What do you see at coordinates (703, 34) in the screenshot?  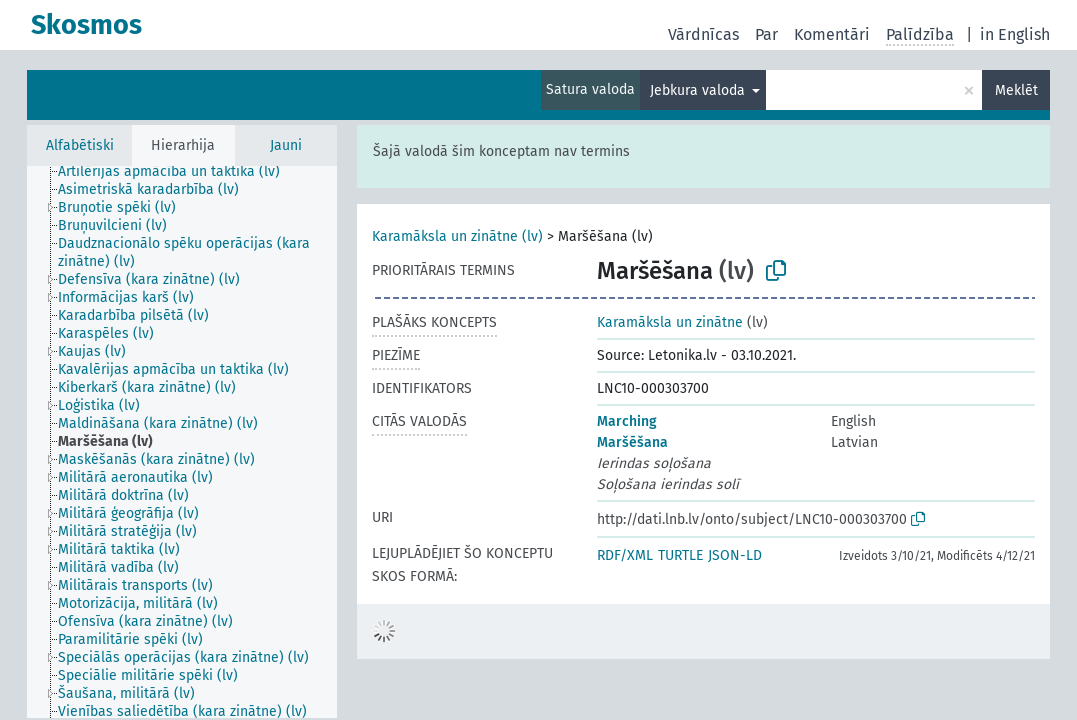 I see `Vārdnīcas` at bounding box center [703, 34].